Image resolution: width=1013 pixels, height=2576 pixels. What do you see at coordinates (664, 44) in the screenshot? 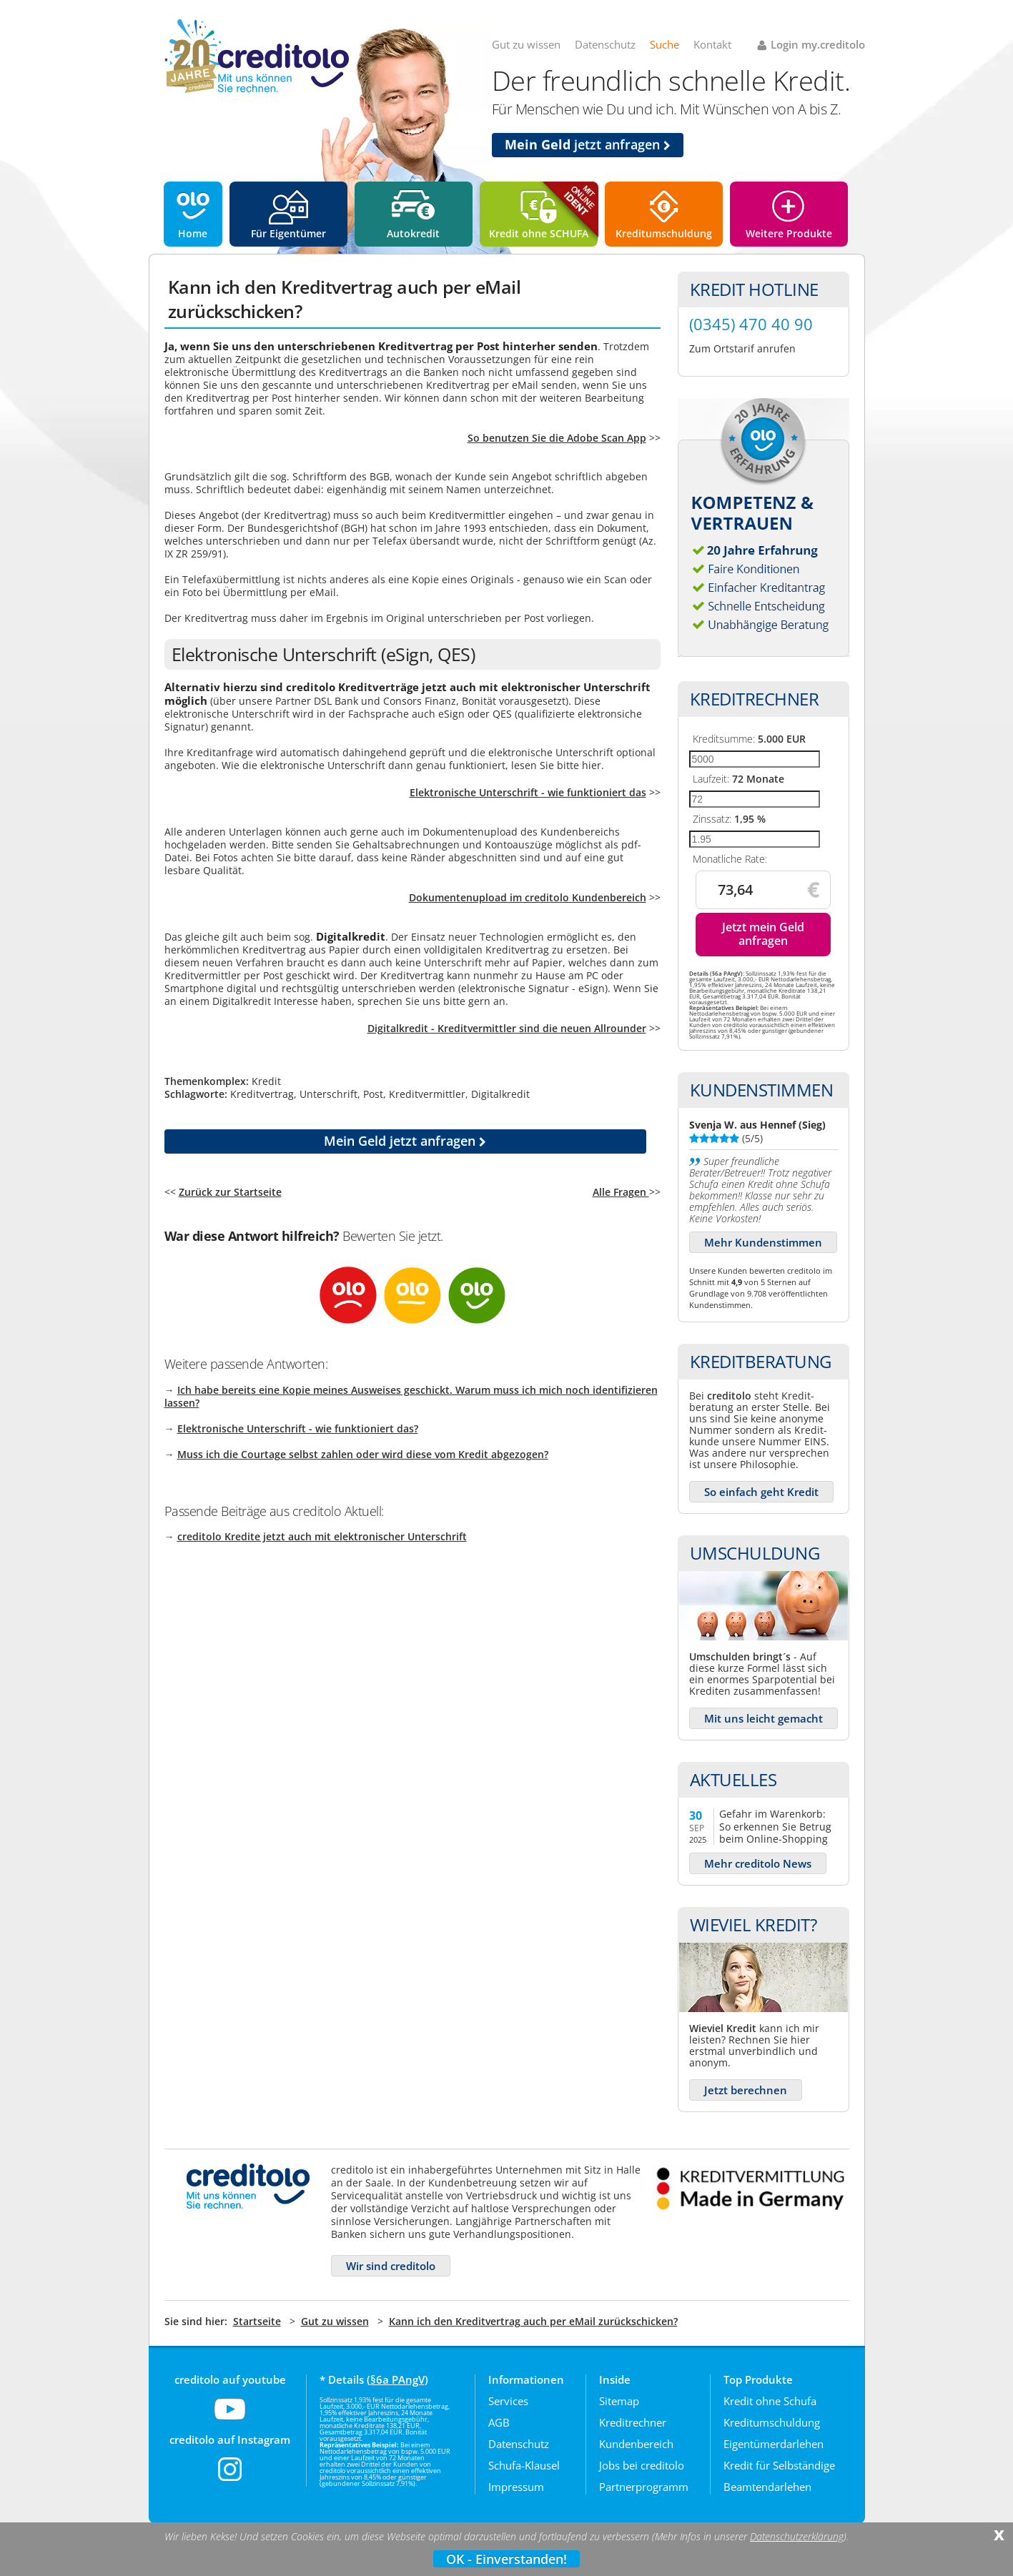
I see `Suche` at bounding box center [664, 44].